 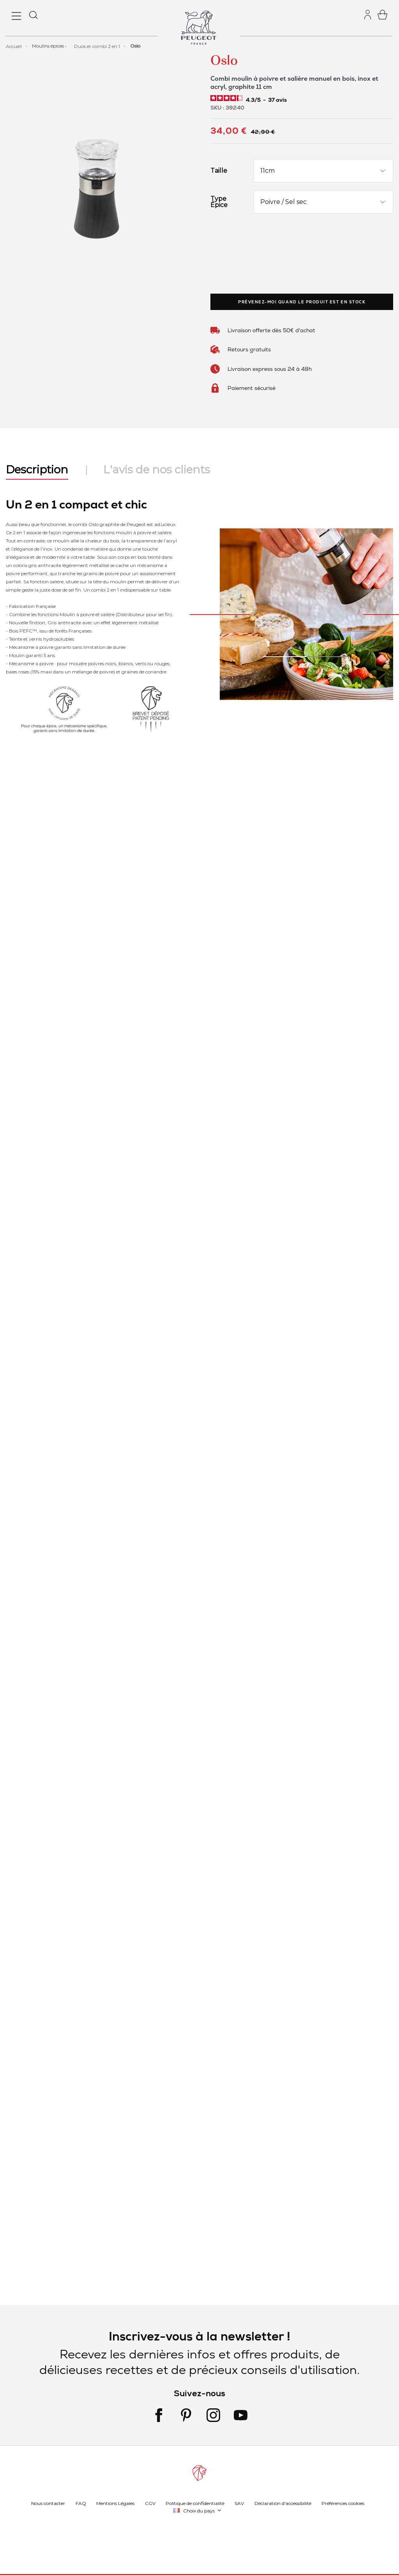 I want to click on Préférences cookies, so click(x=342, y=2503).